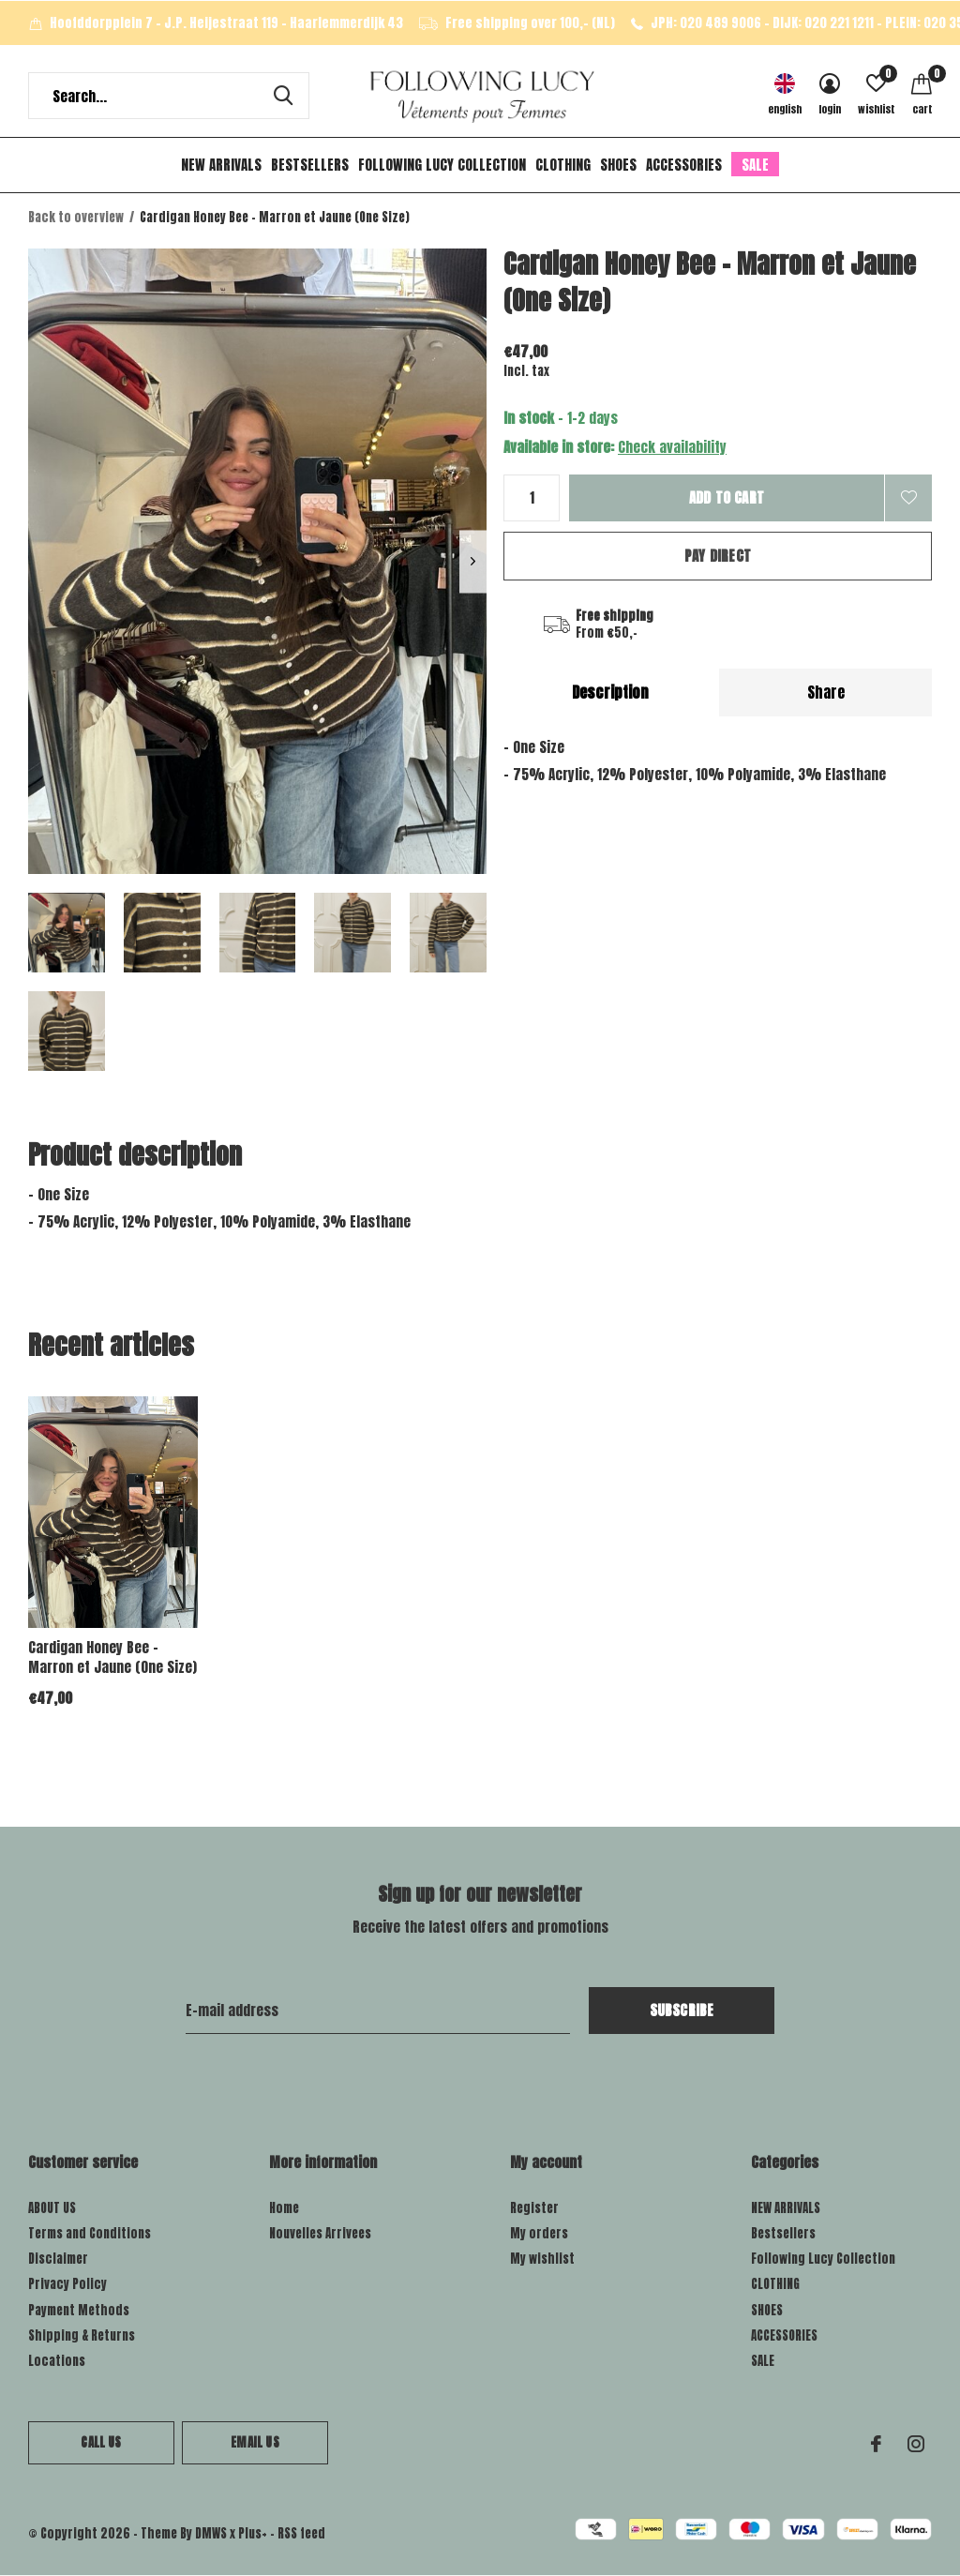 The image size is (960, 2576). I want to click on Email us, so click(254, 2442).